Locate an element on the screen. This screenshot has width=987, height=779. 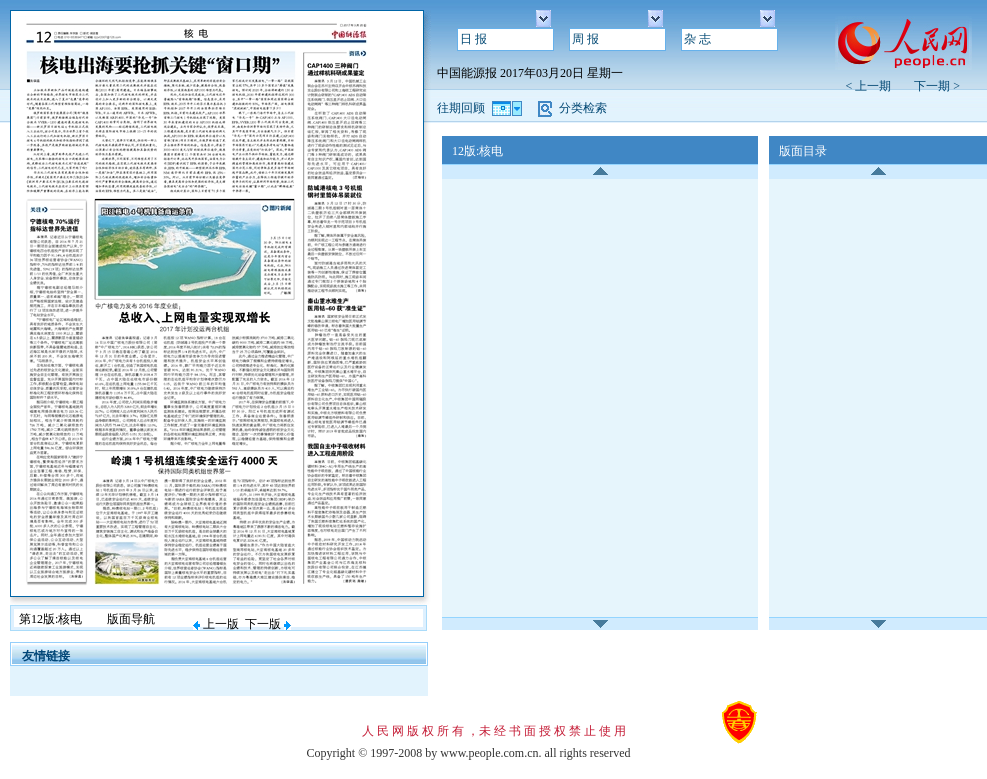
上一版 is located at coordinates (216, 624).